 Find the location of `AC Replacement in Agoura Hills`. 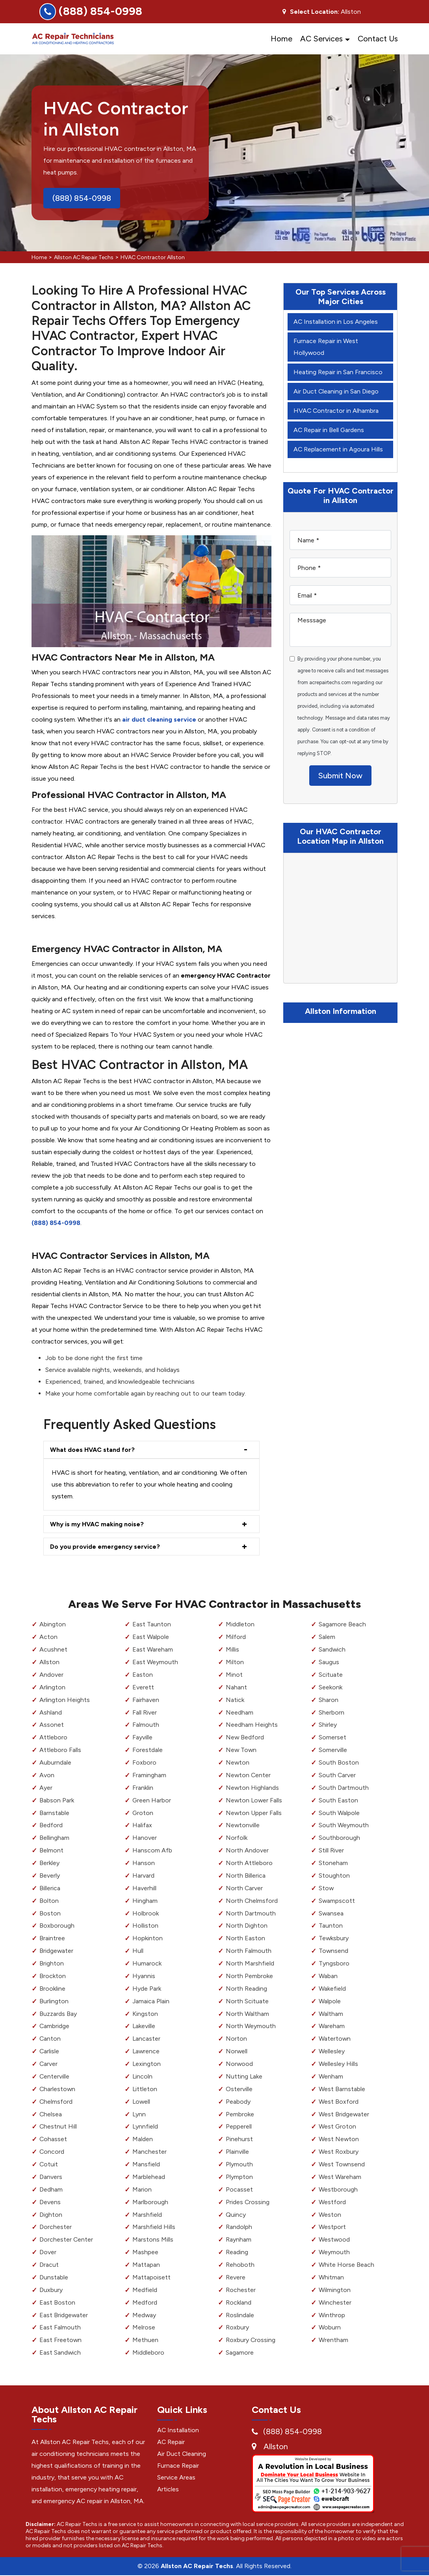

AC Replacement in Agoura Hills is located at coordinates (338, 449).